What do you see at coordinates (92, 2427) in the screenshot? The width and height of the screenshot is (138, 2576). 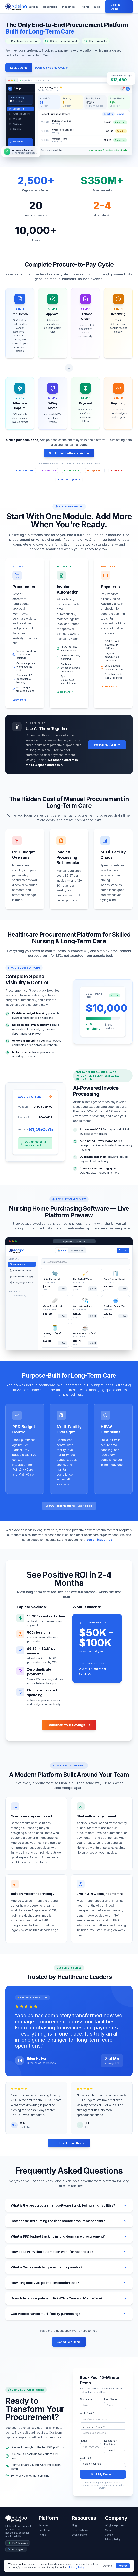 I see `Organization Name *` at bounding box center [92, 2427].